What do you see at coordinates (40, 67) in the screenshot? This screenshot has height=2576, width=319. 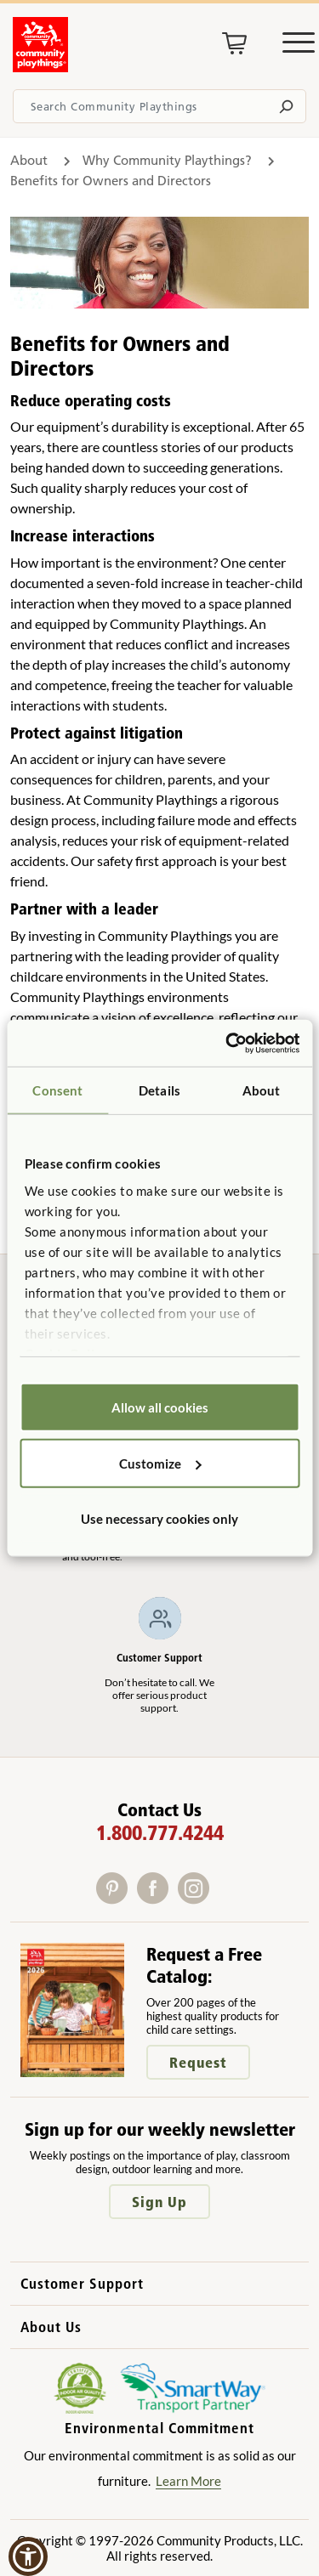 I see `[Go to homepage]` at bounding box center [40, 67].